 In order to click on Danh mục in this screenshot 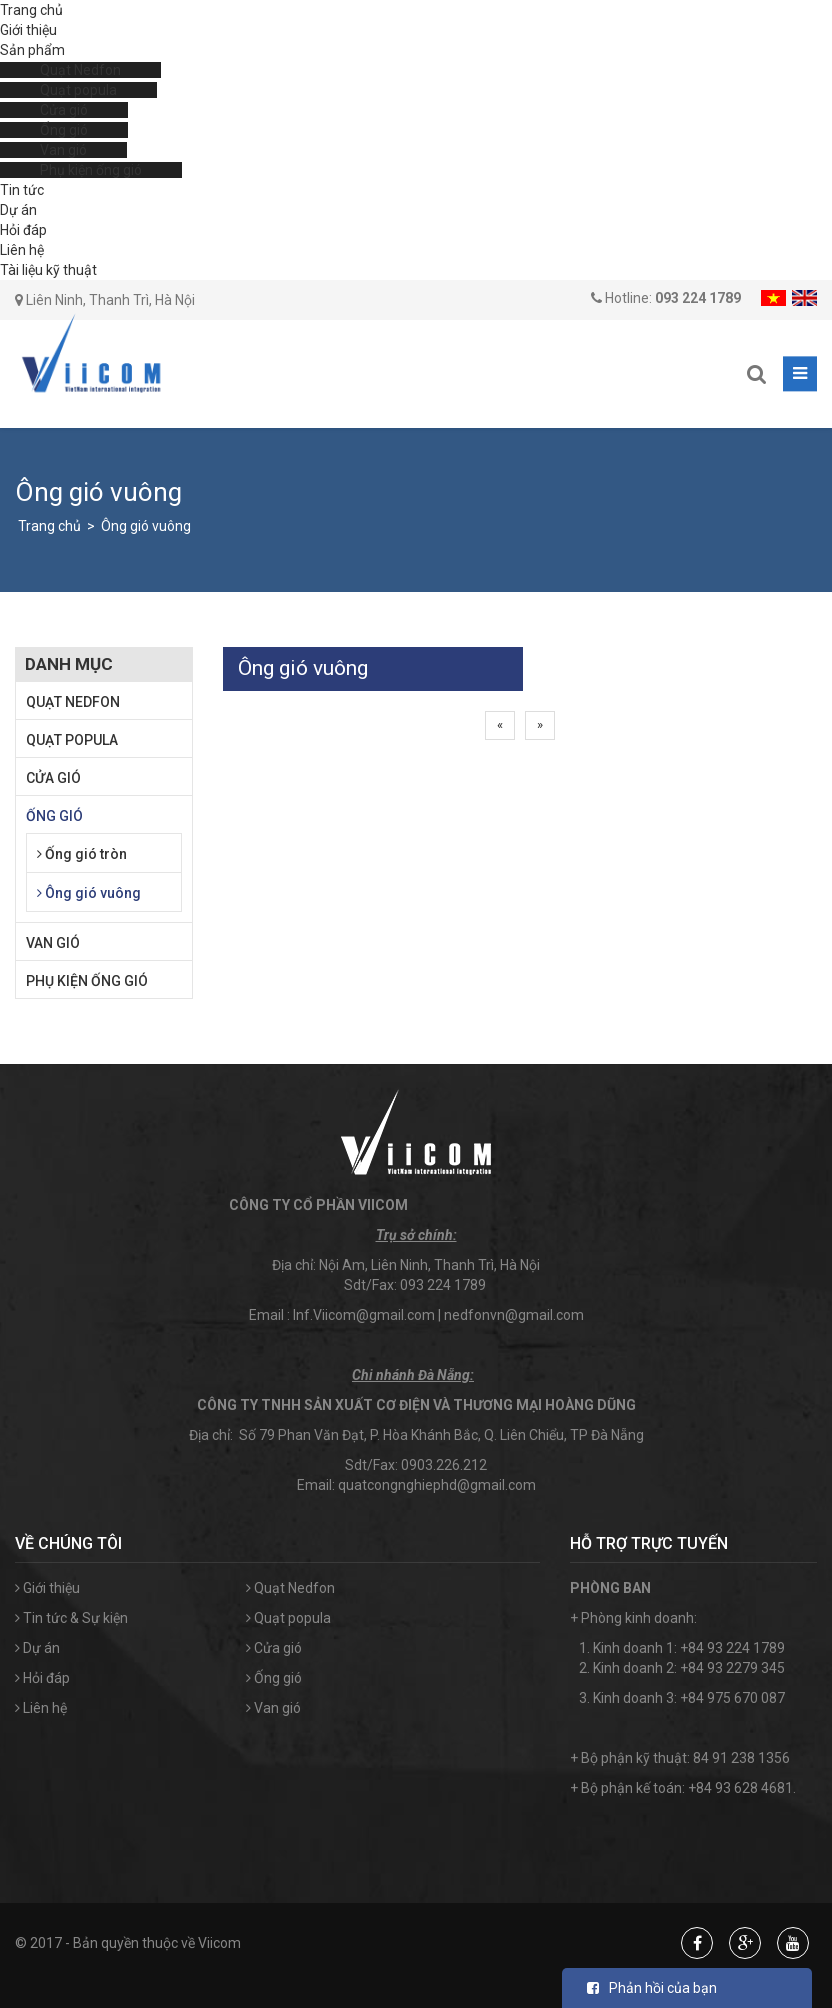, I will do `click(69, 664)`.